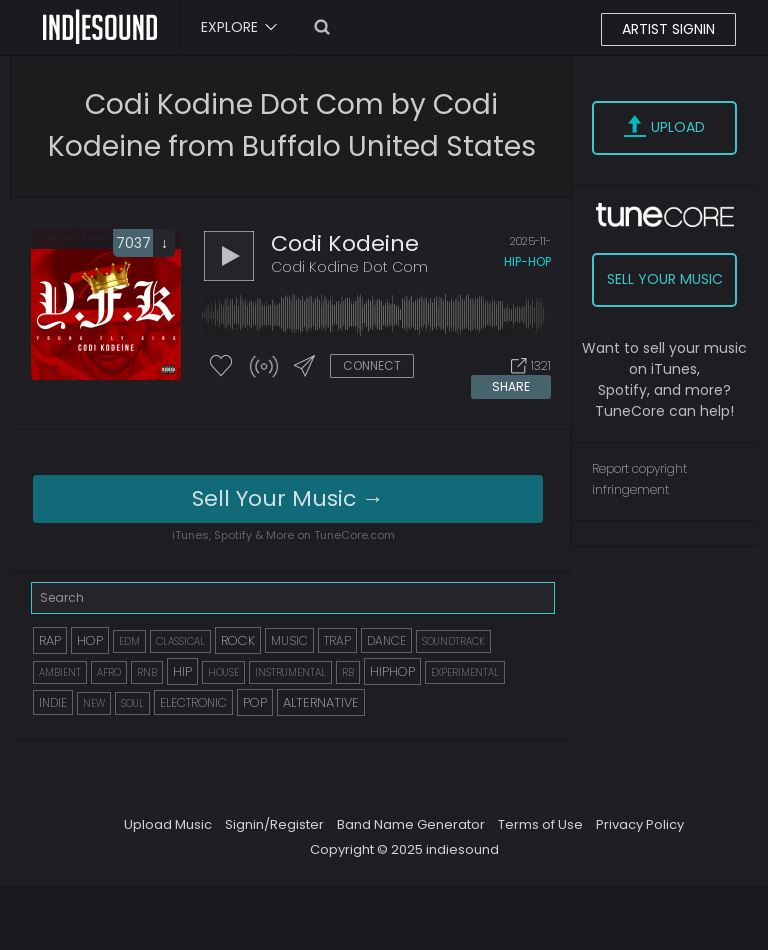  What do you see at coordinates (386, 640) in the screenshot?
I see `DANCE` at bounding box center [386, 640].